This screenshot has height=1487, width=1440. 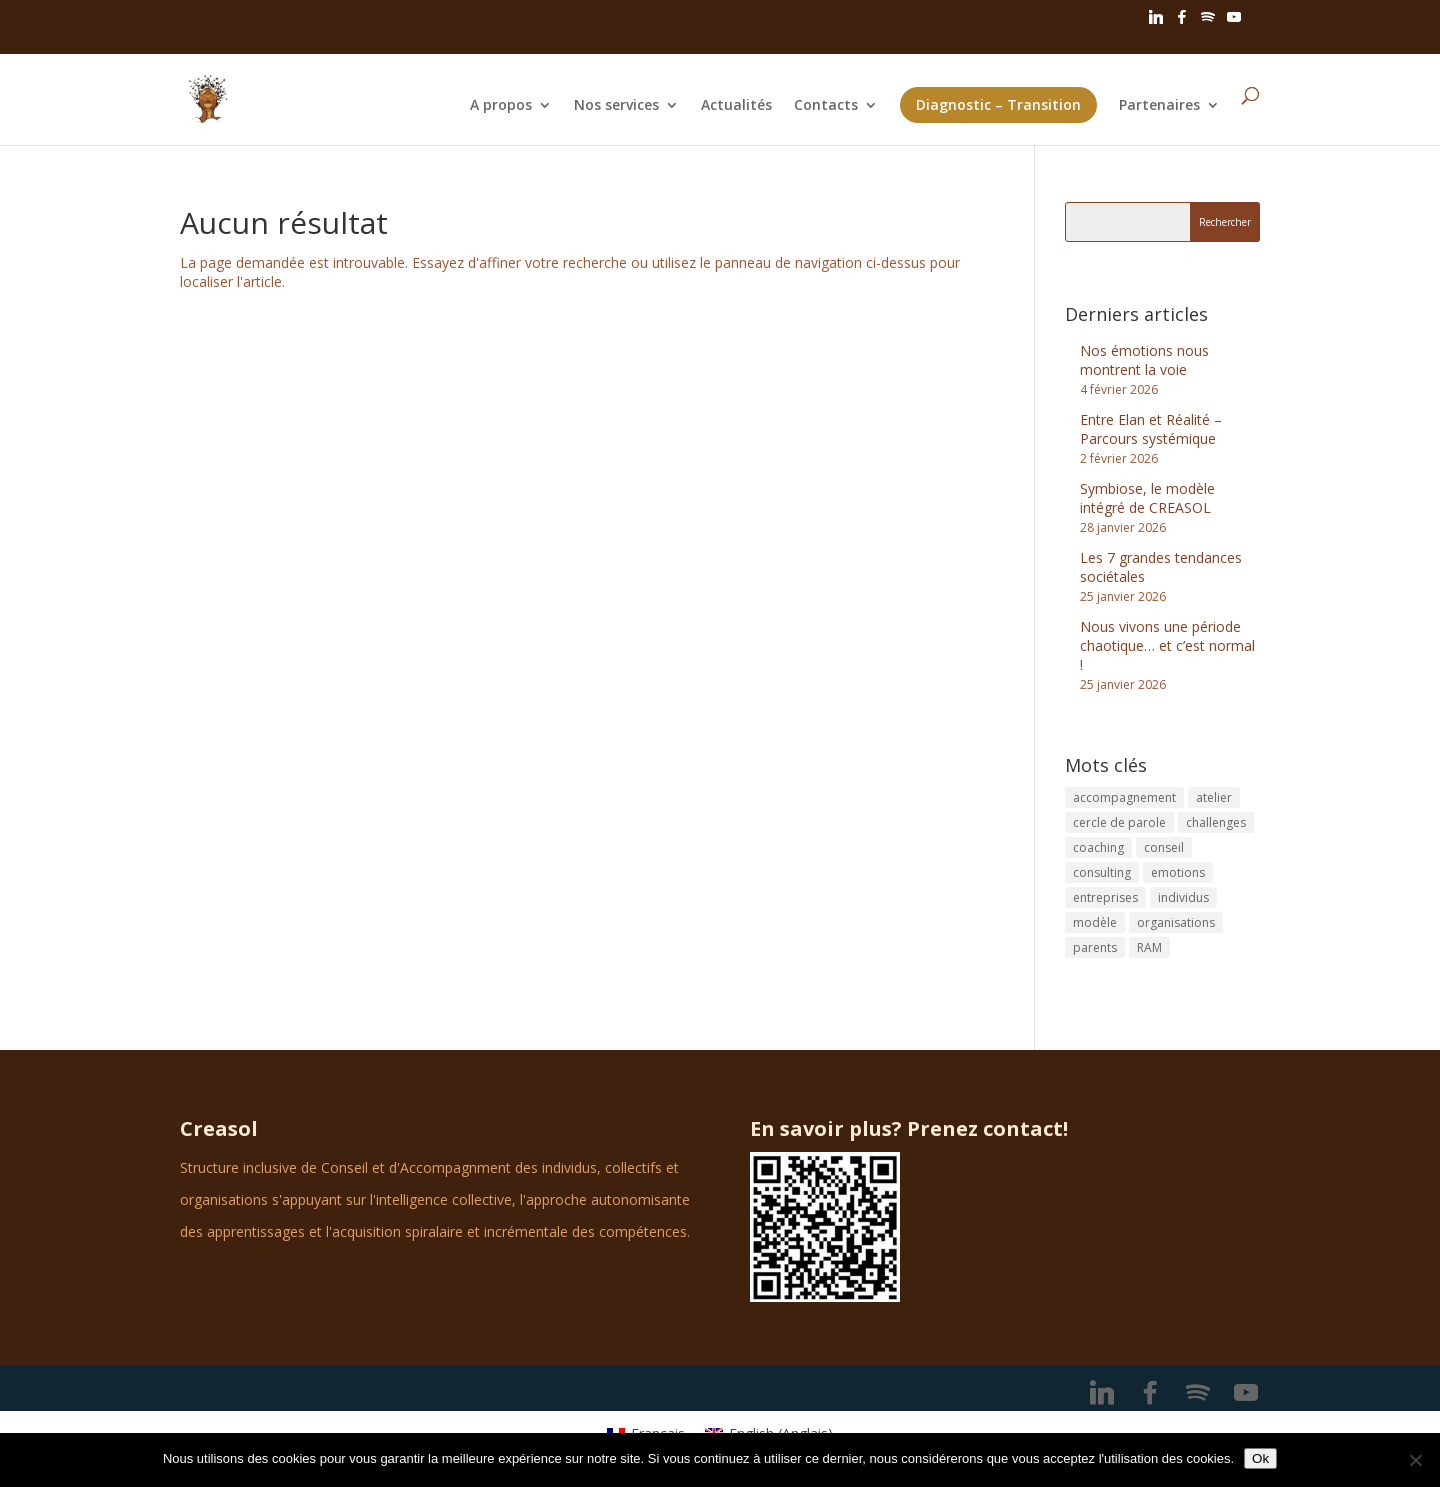 What do you see at coordinates (1156, 22) in the screenshot?
I see `[Linkedin]` at bounding box center [1156, 22].